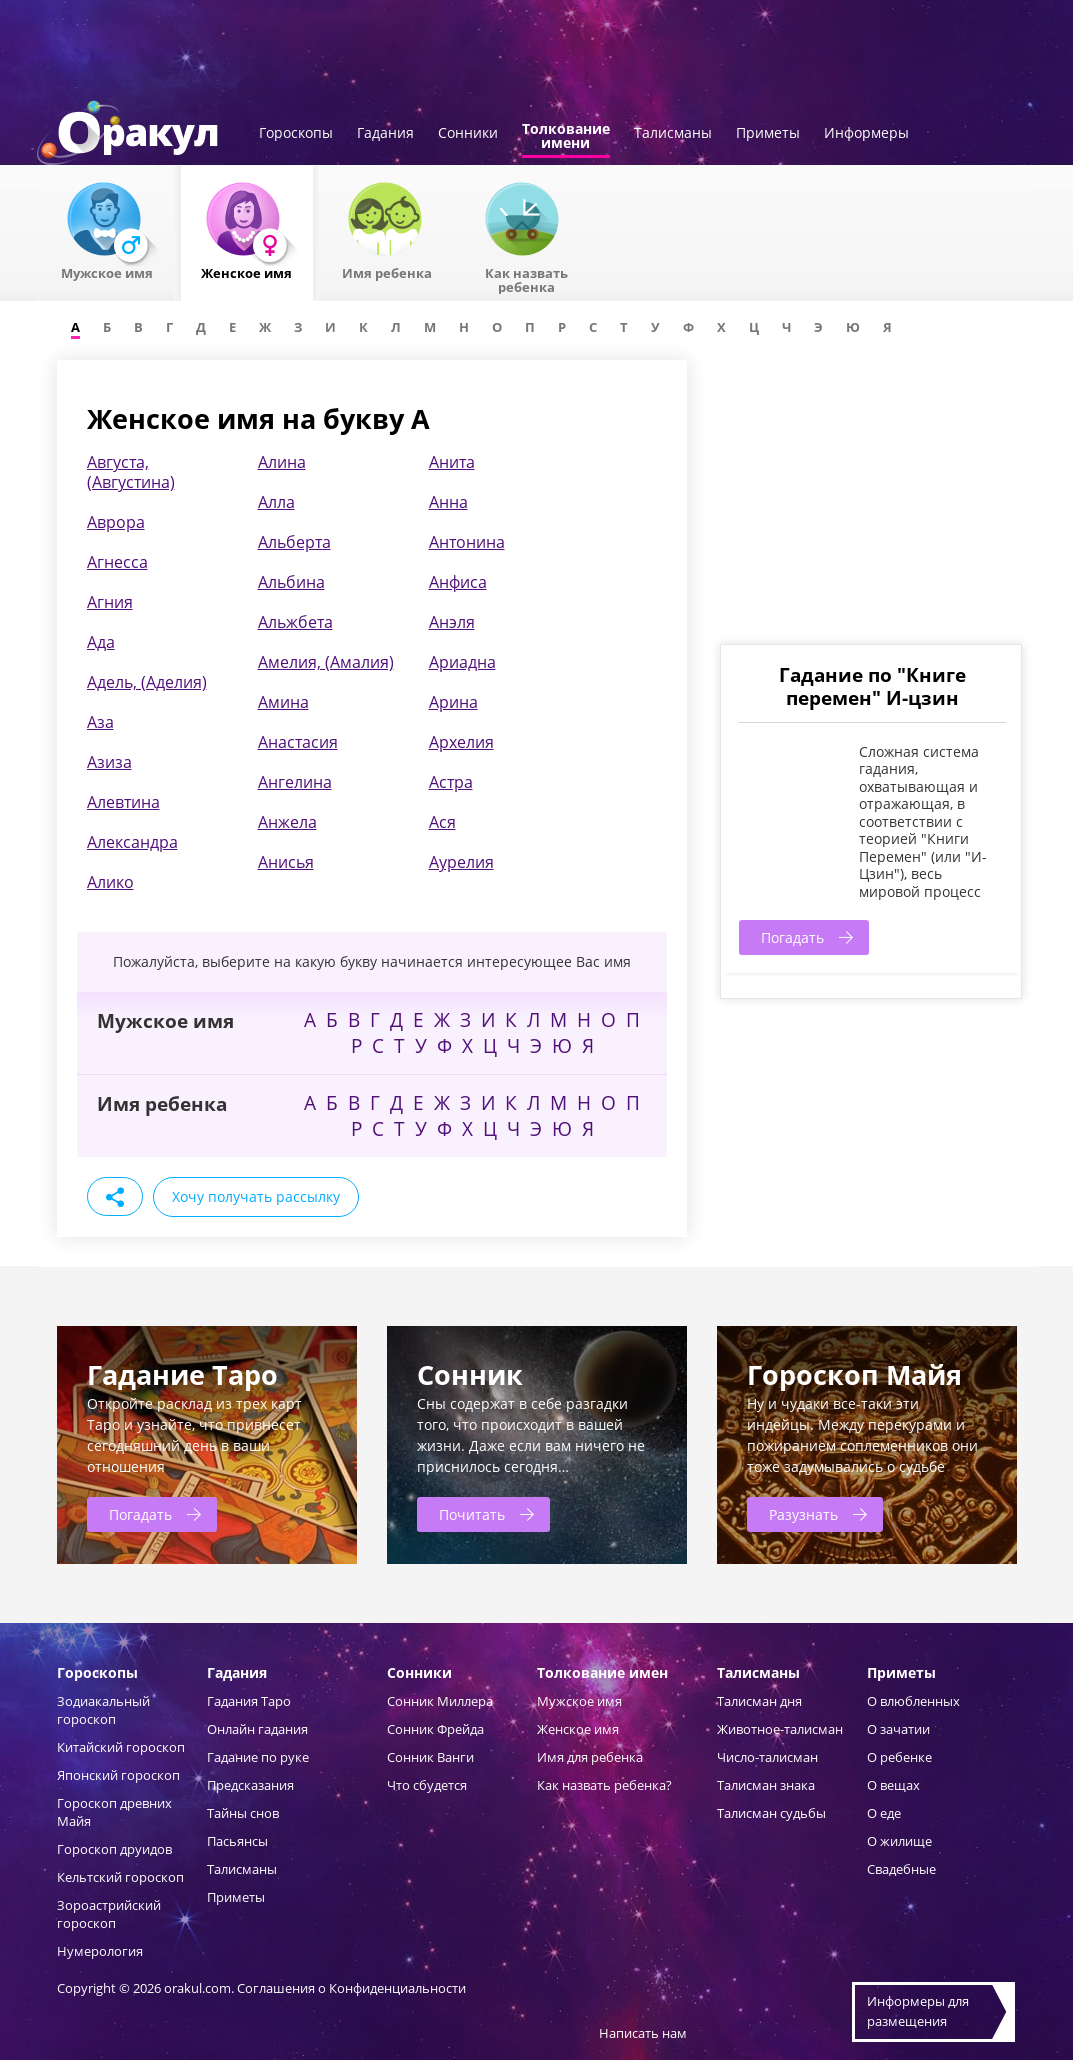 This screenshot has height=2060, width=1073. What do you see at coordinates (237, 1841) in the screenshot?
I see `Пасьянсы` at bounding box center [237, 1841].